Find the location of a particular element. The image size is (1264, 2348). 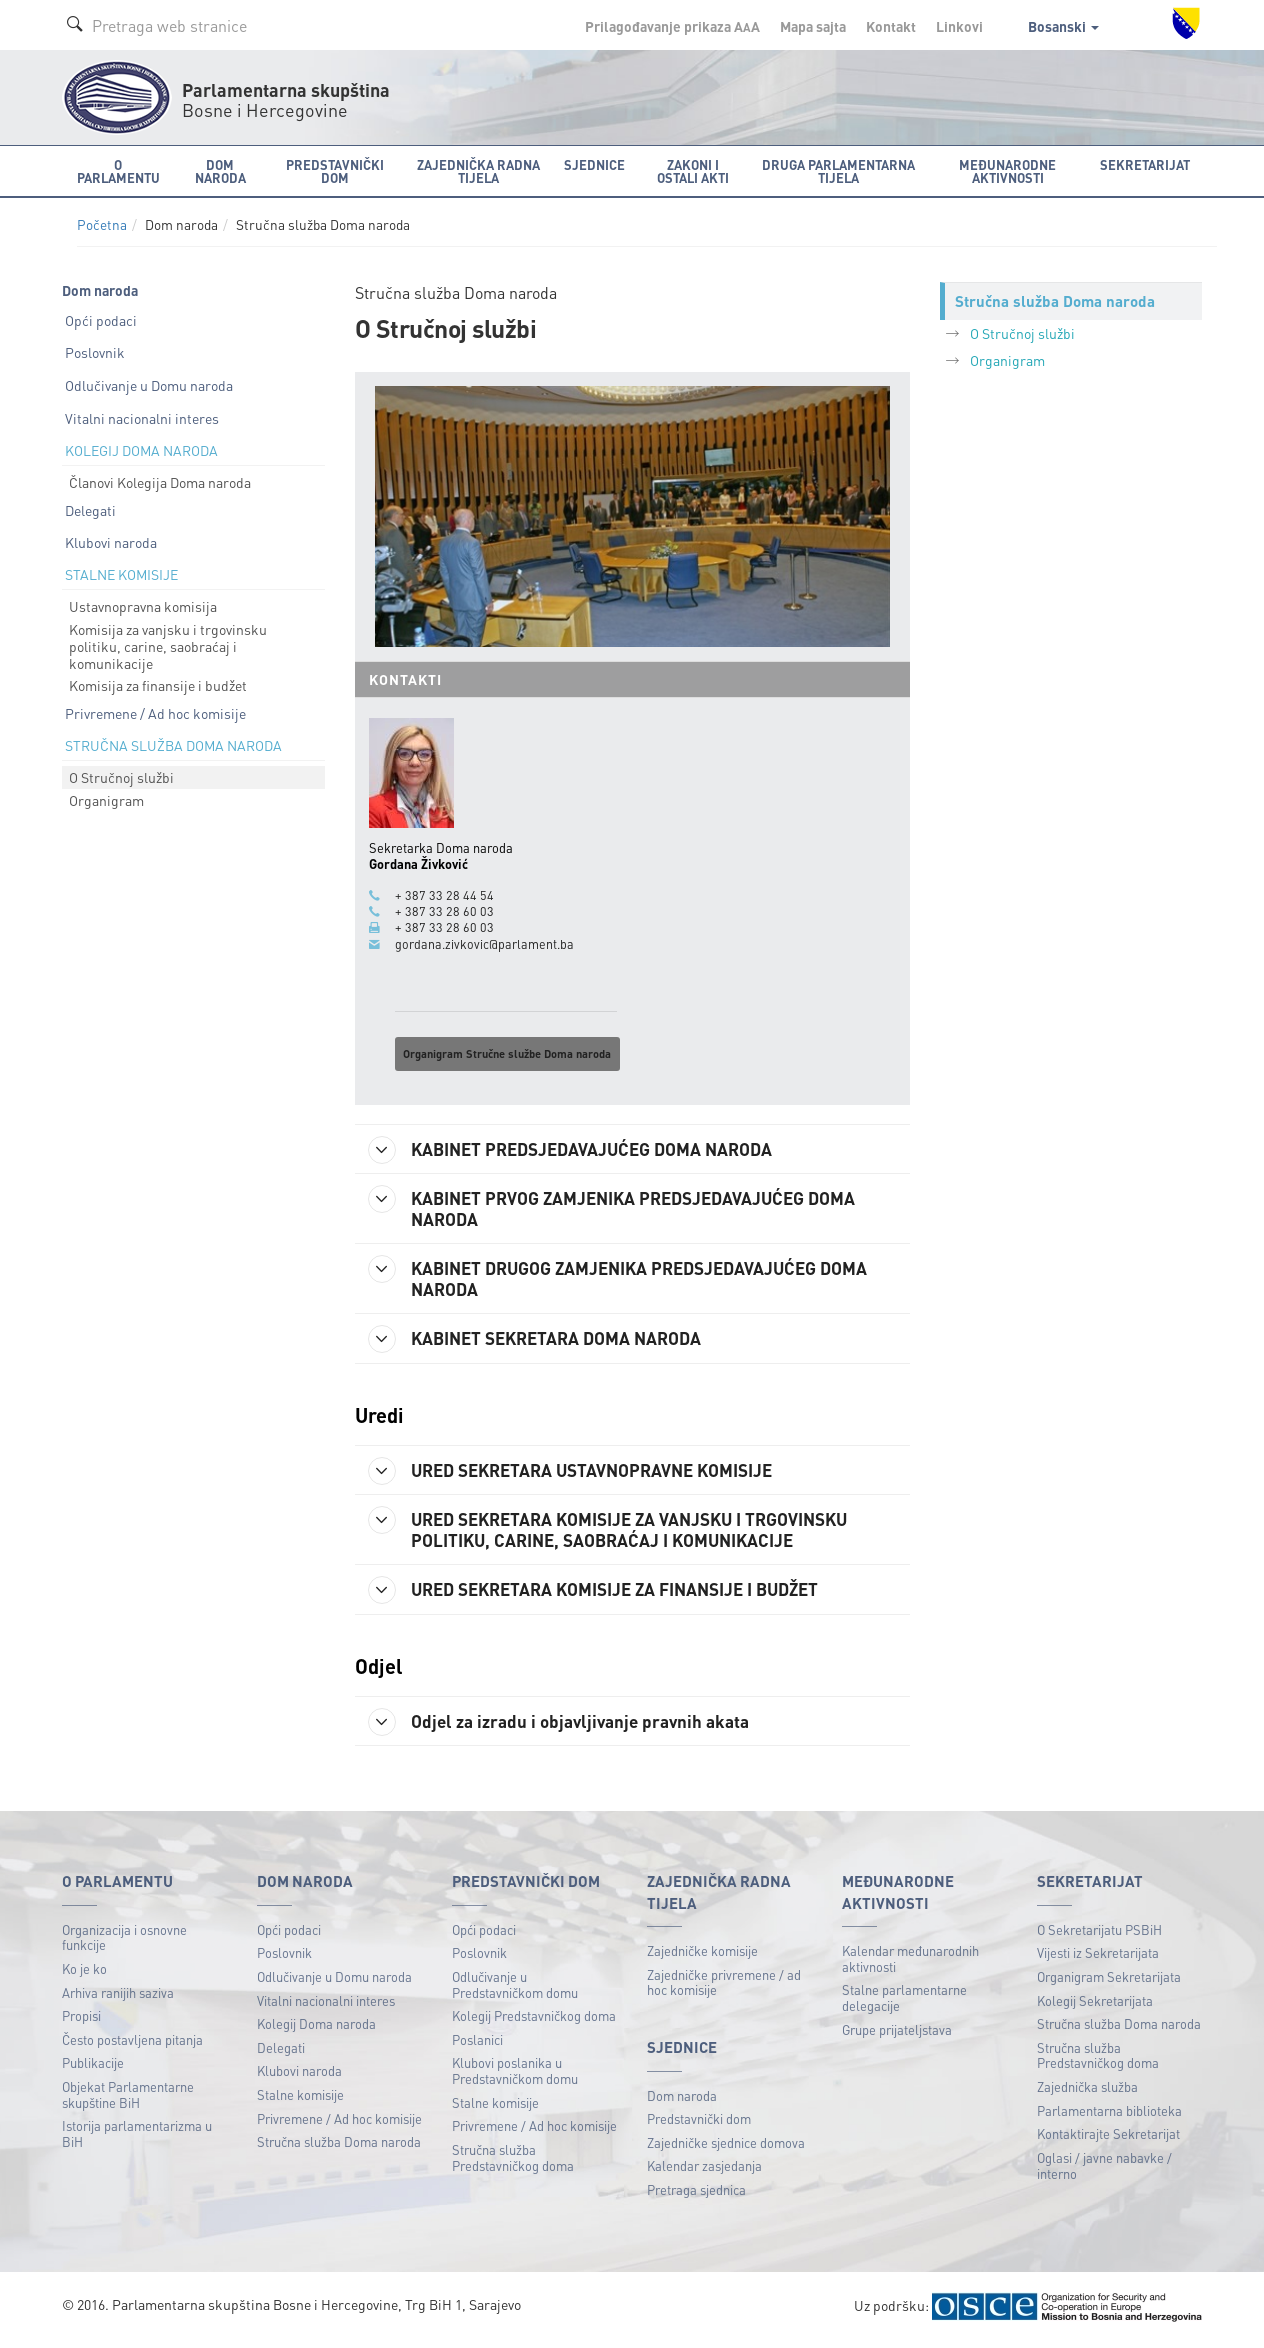

Stručna služba Predstavničkog doma is located at coordinates (513, 2163).